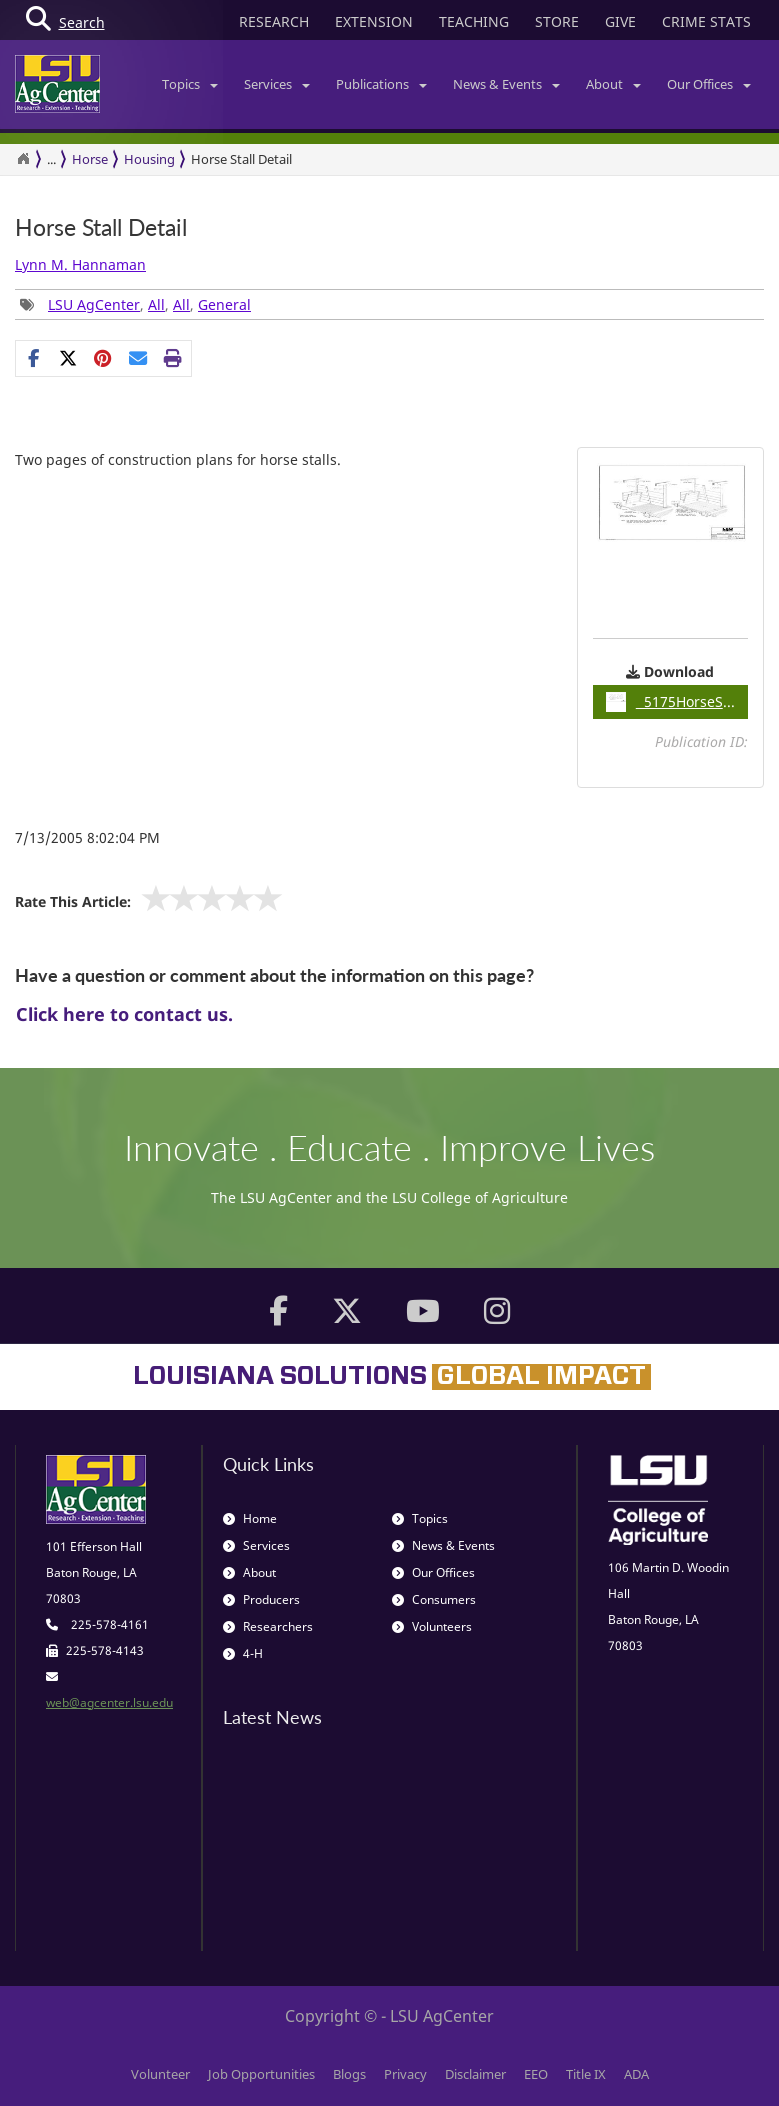 This screenshot has width=779, height=2106. I want to click on Horse Stall Detail, so click(101, 227).